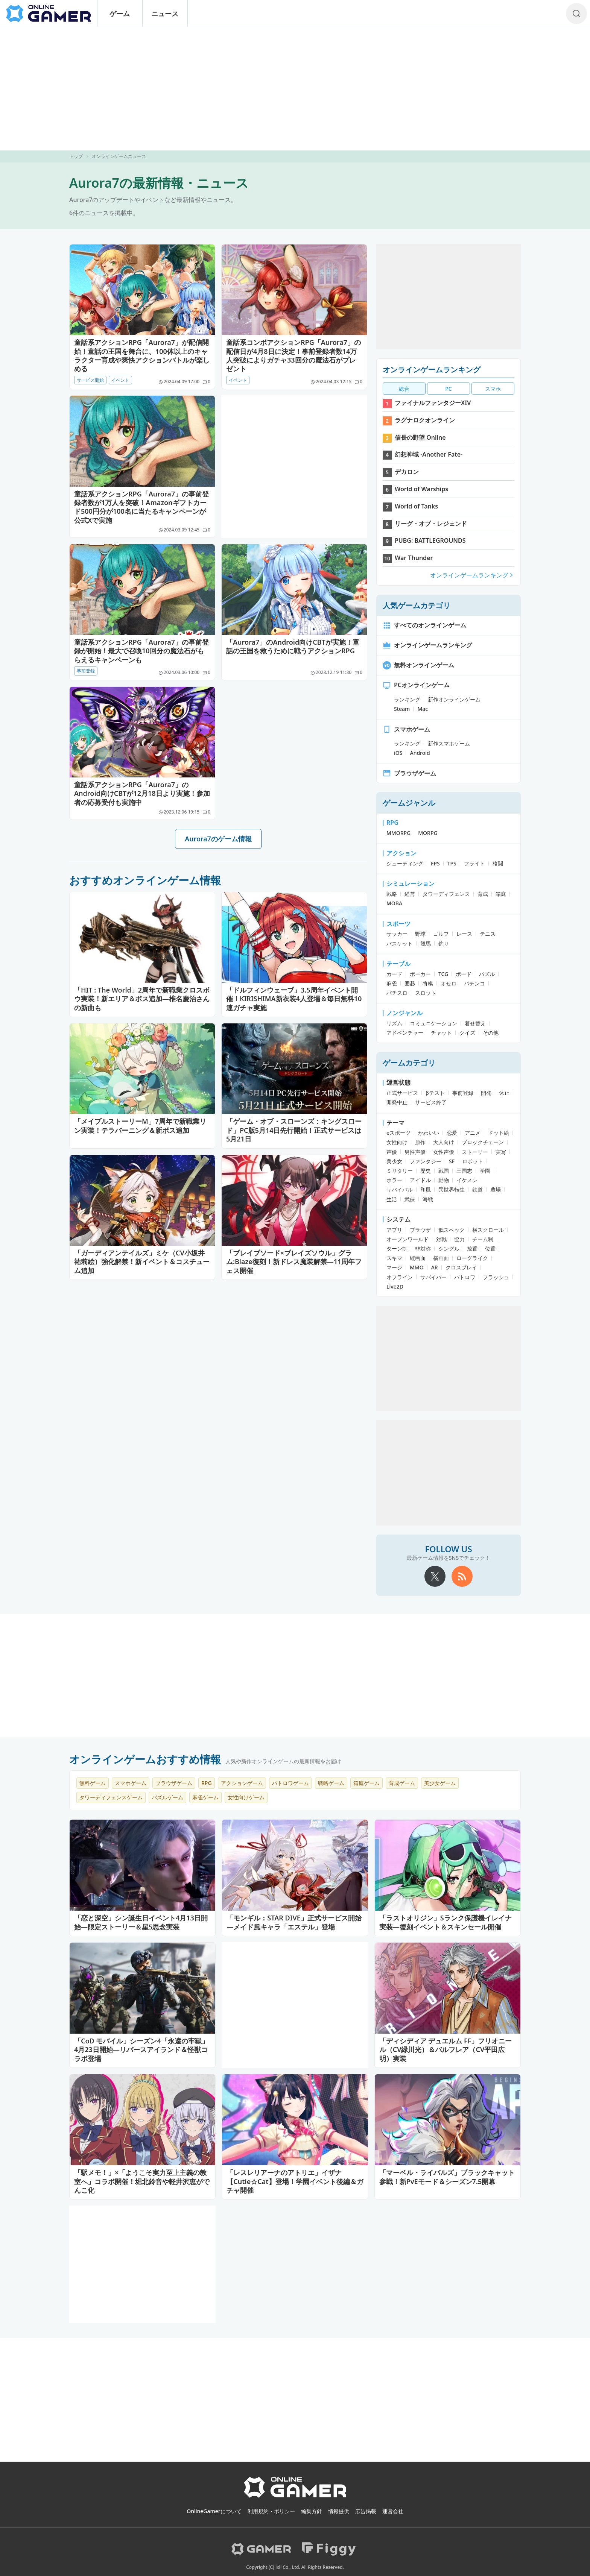  What do you see at coordinates (399, 943) in the screenshot?
I see `バスケット` at bounding box center [399, 943].